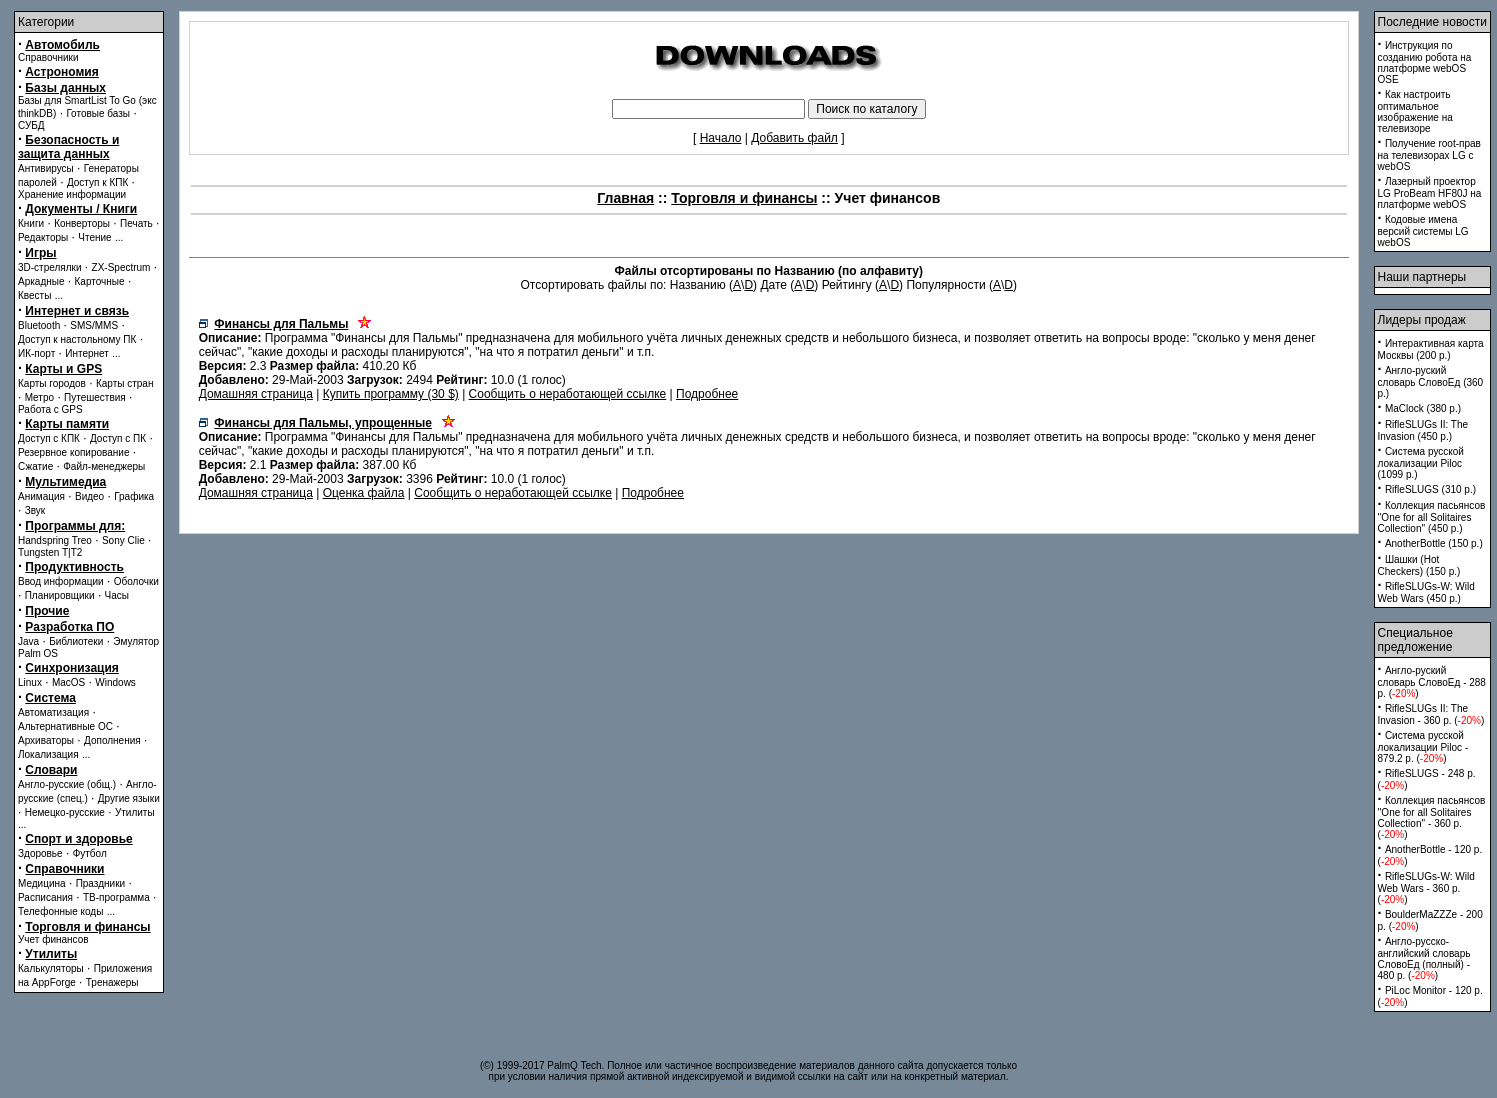 The width and height of the screenshot is (1497, 1098). I want to click on ИК-порт, so click(36, 353).